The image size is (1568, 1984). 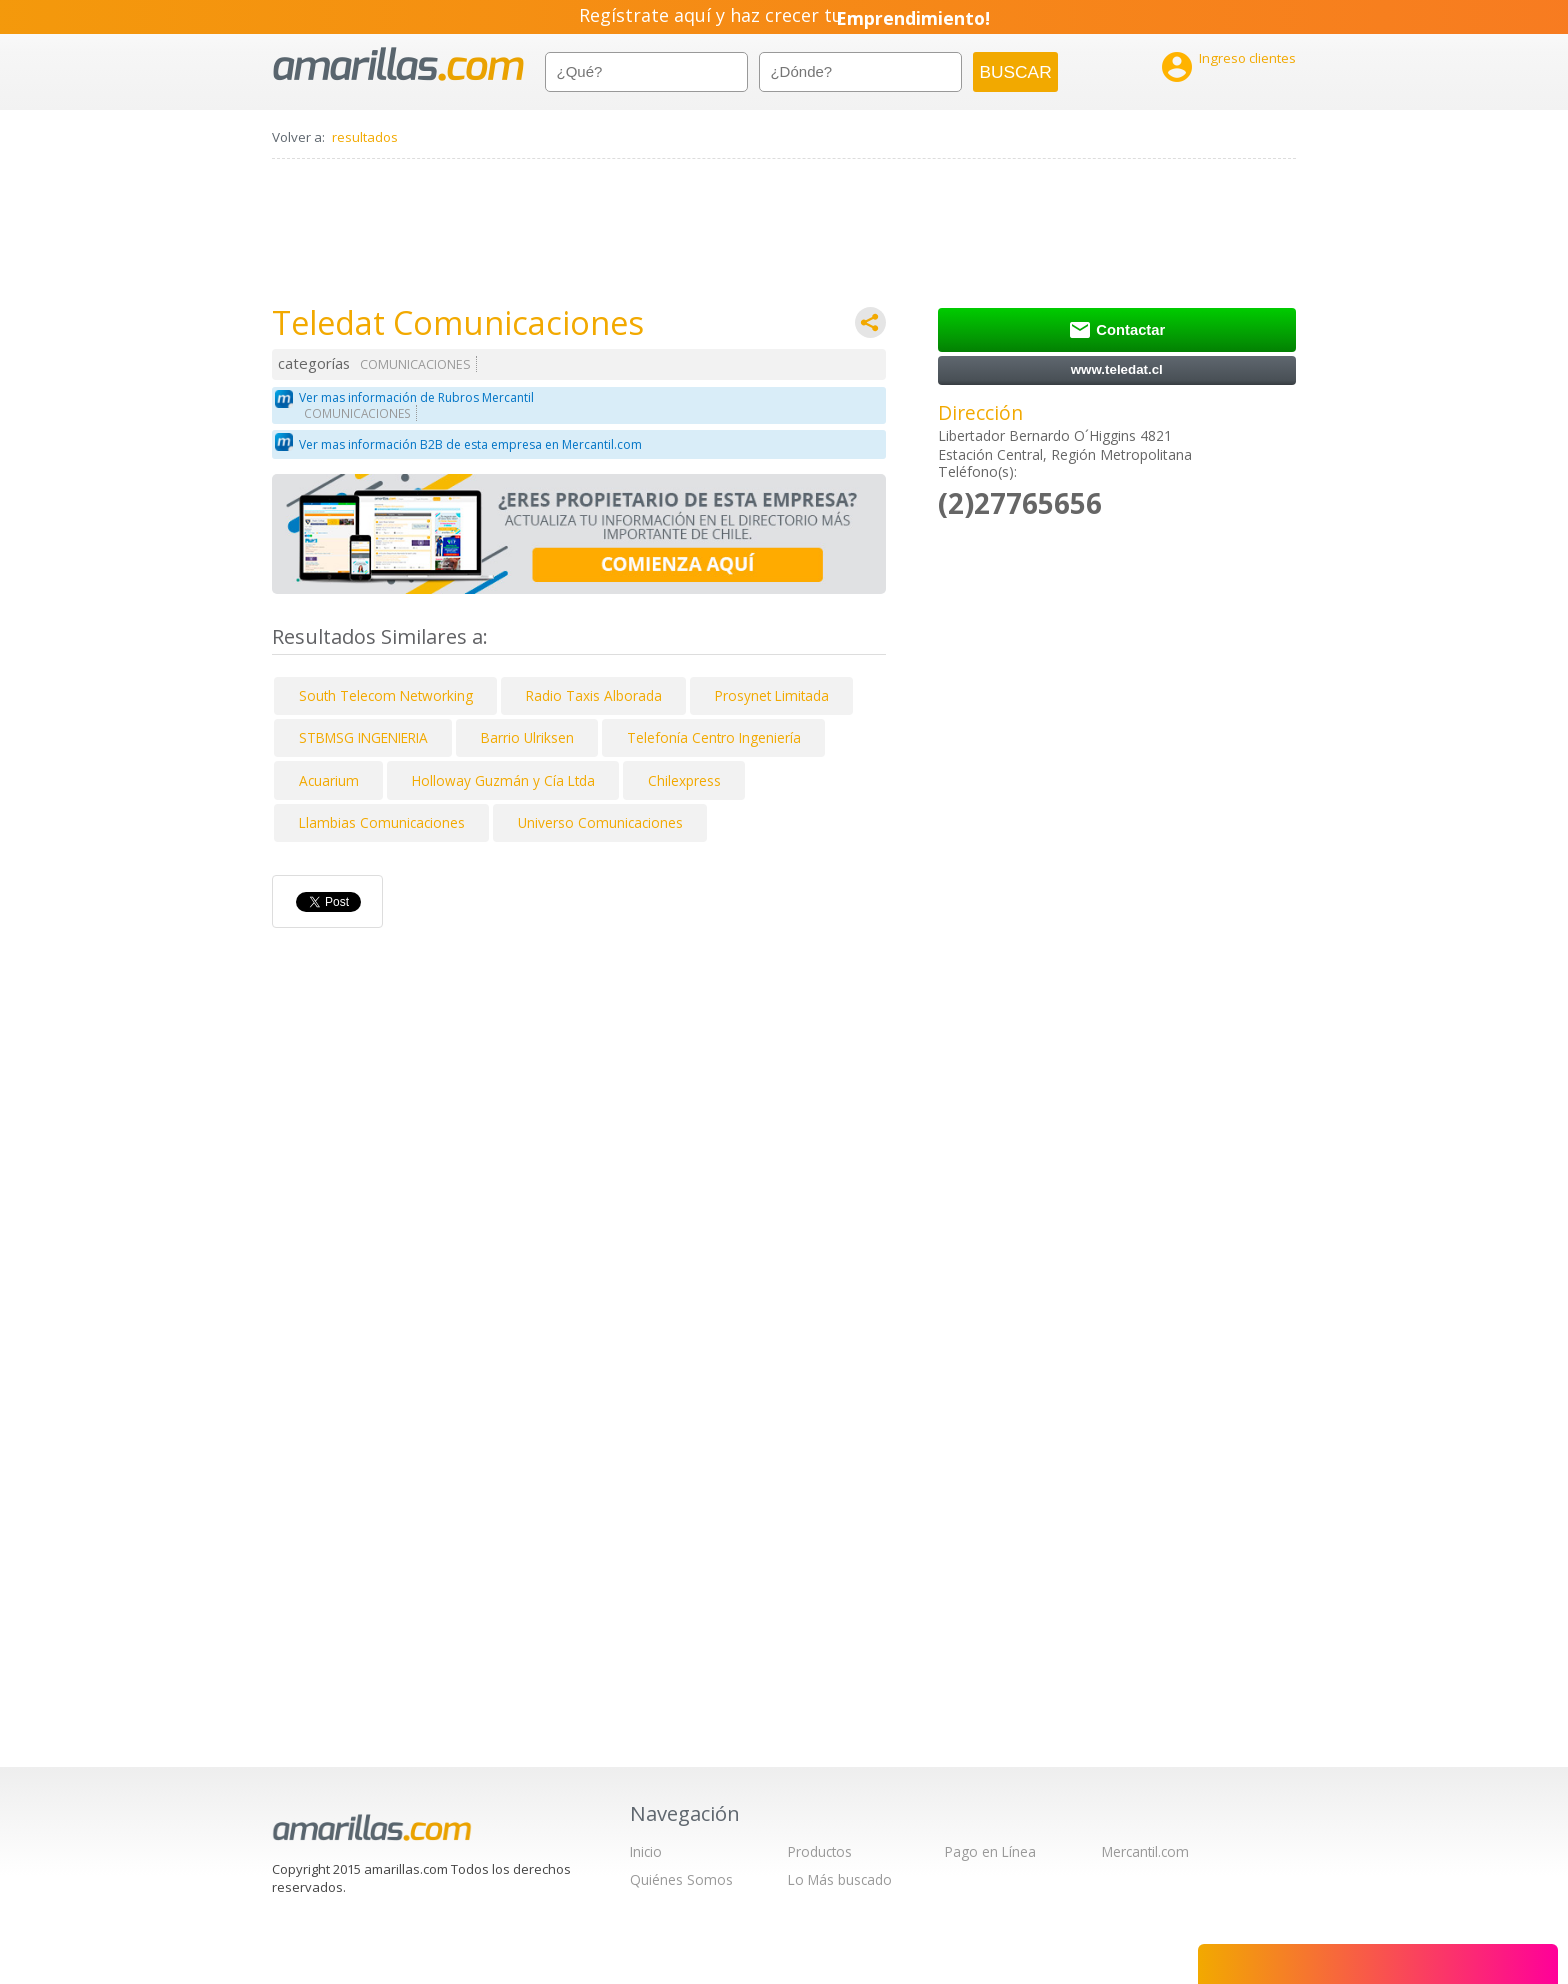 What do you see at coordinates (363, 737) in the screenshot?
I see `STBMSG INGENIERIA` at bounding box center [363, 737].